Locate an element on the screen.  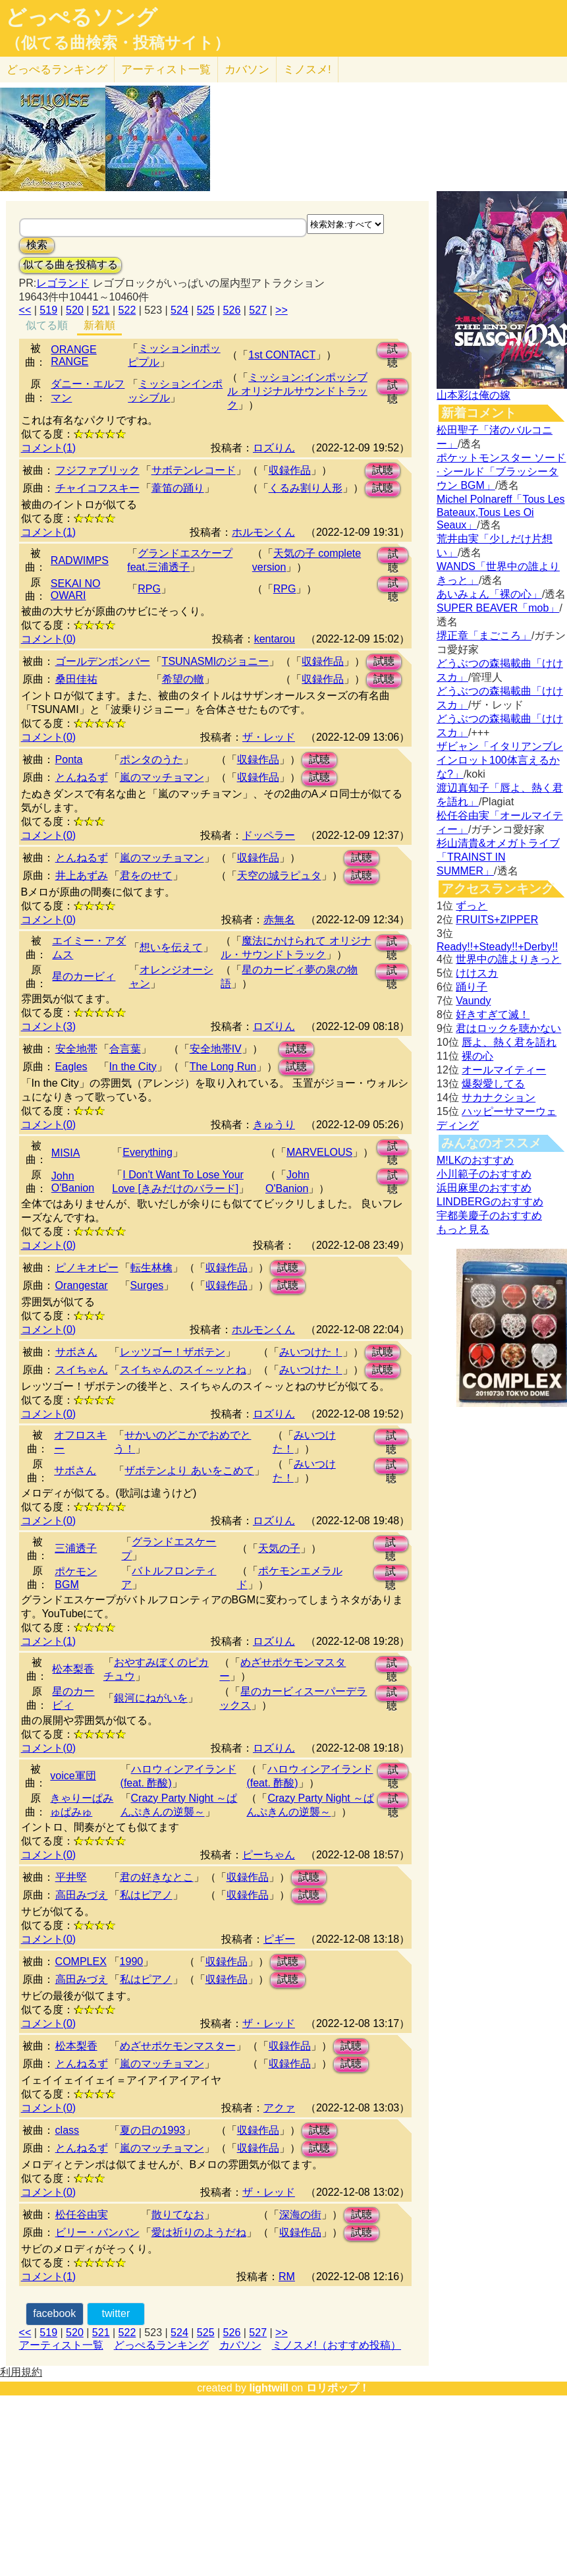
スイちゃん is located at coordinates (81, 1369).